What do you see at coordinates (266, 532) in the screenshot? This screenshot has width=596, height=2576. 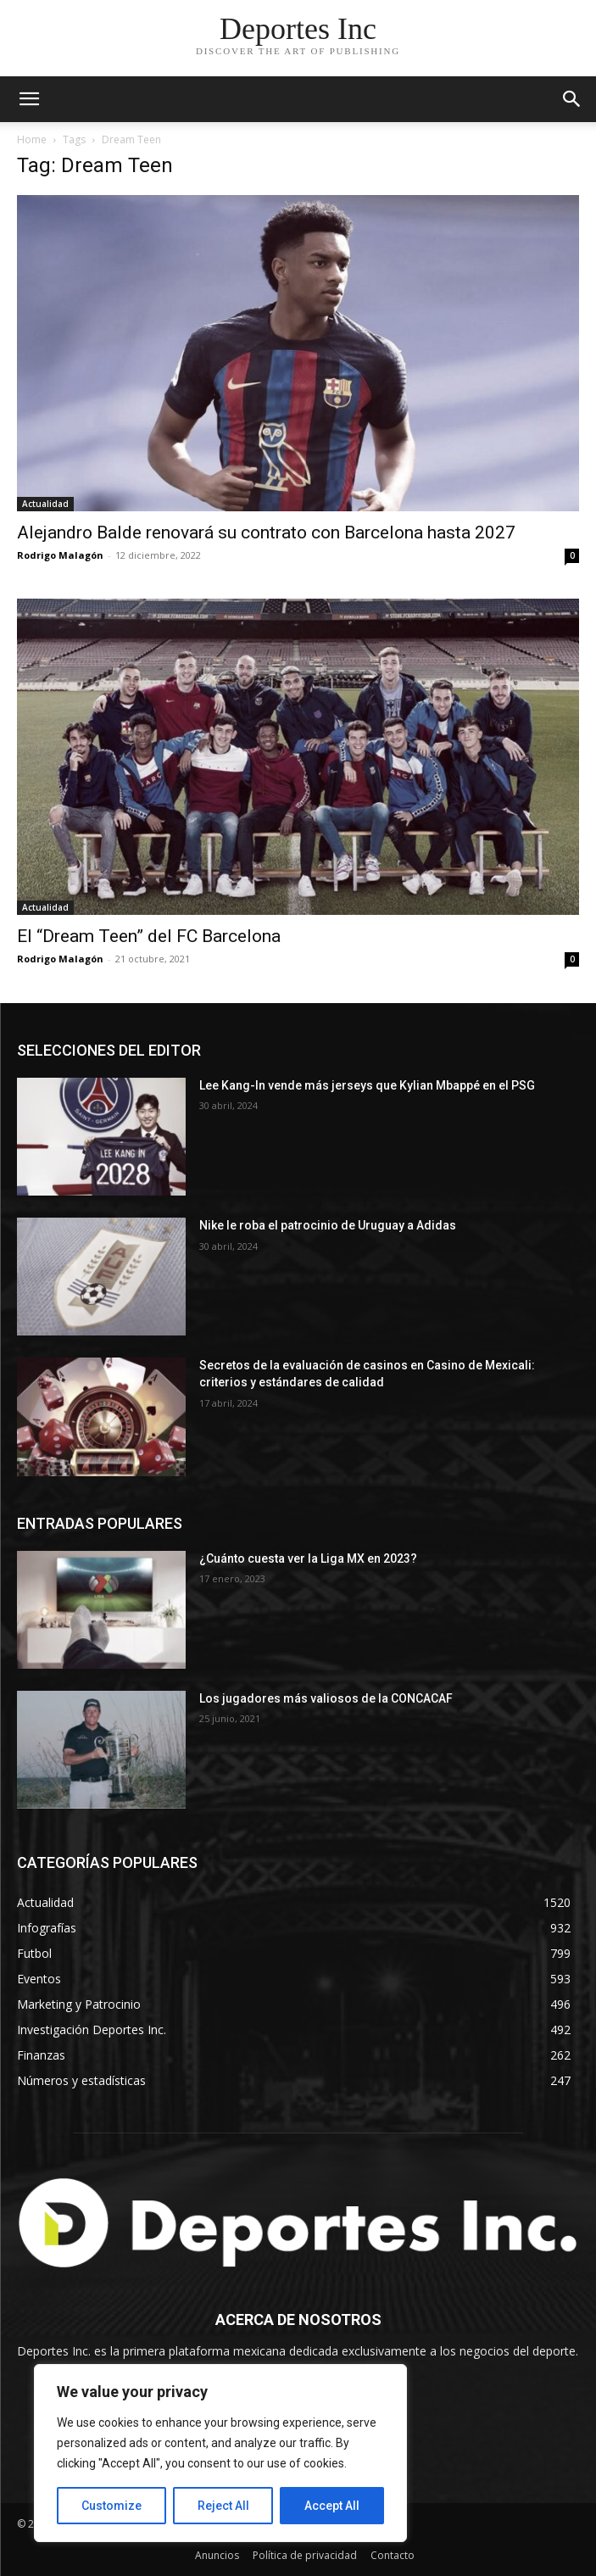 I see `Alejandro Balde renovará su contrato con Barcelona hasta 2027` at bounding box center [266, 532].